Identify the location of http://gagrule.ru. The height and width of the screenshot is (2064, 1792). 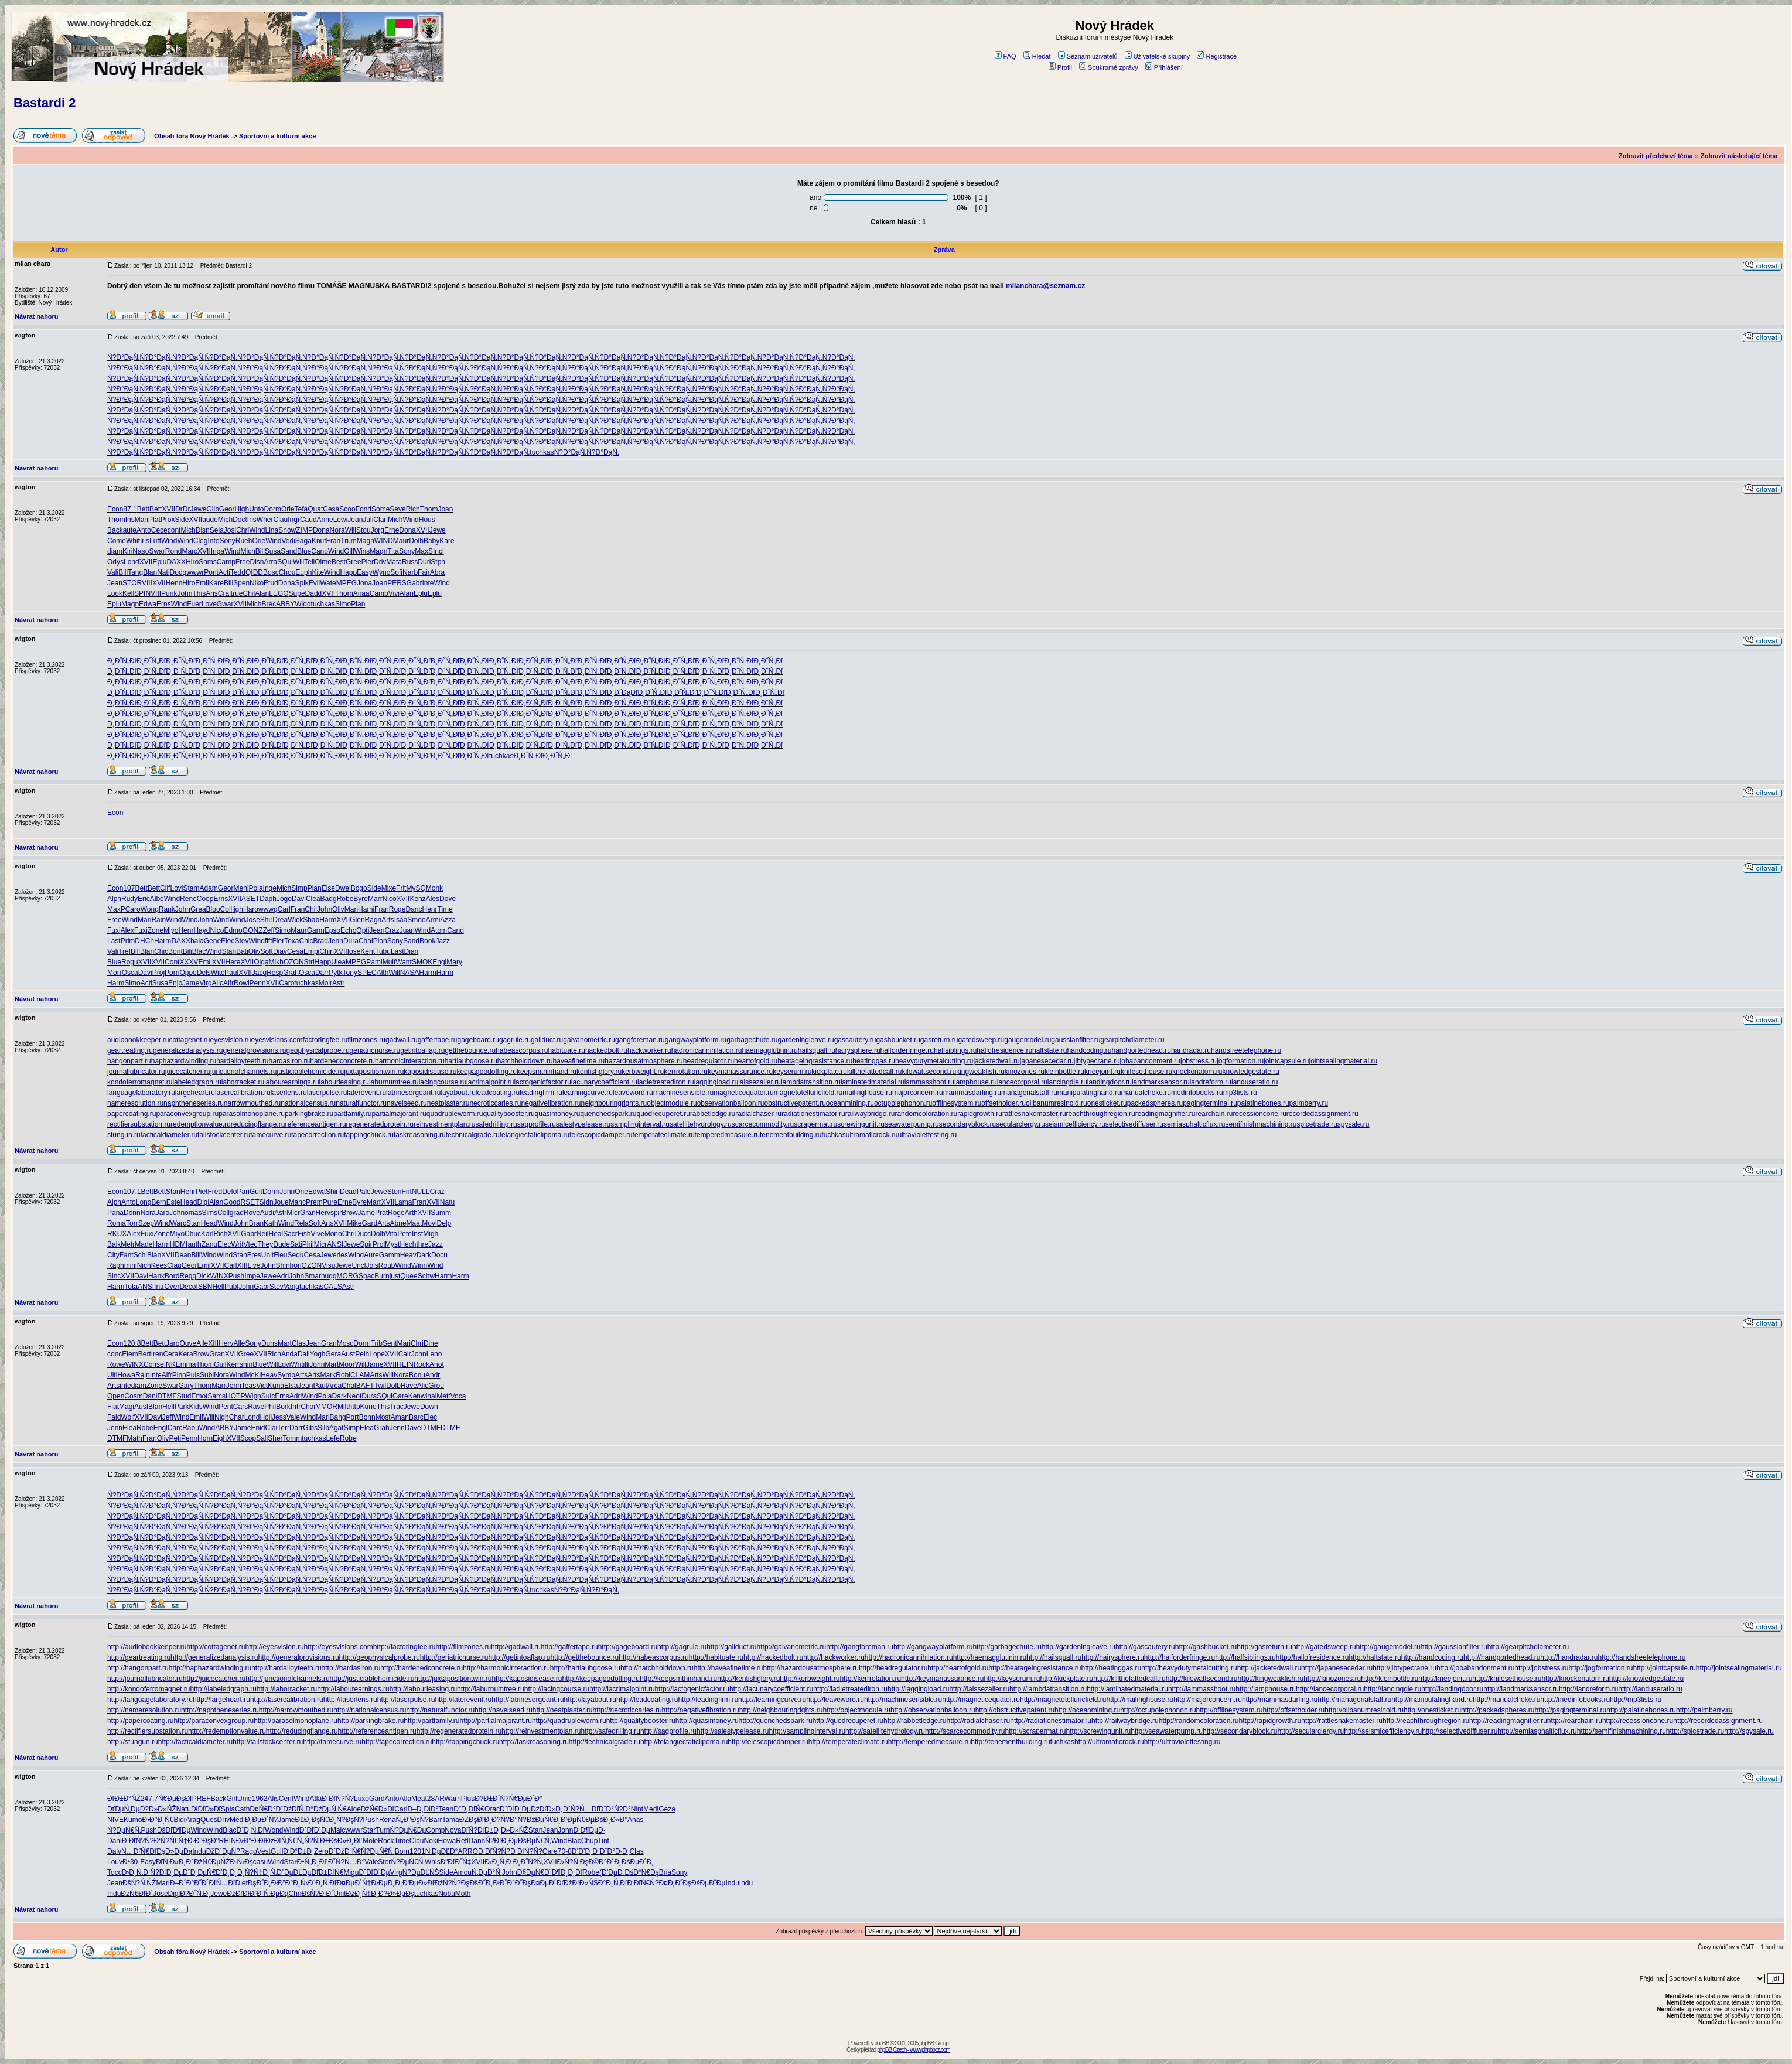
(681, 1647).